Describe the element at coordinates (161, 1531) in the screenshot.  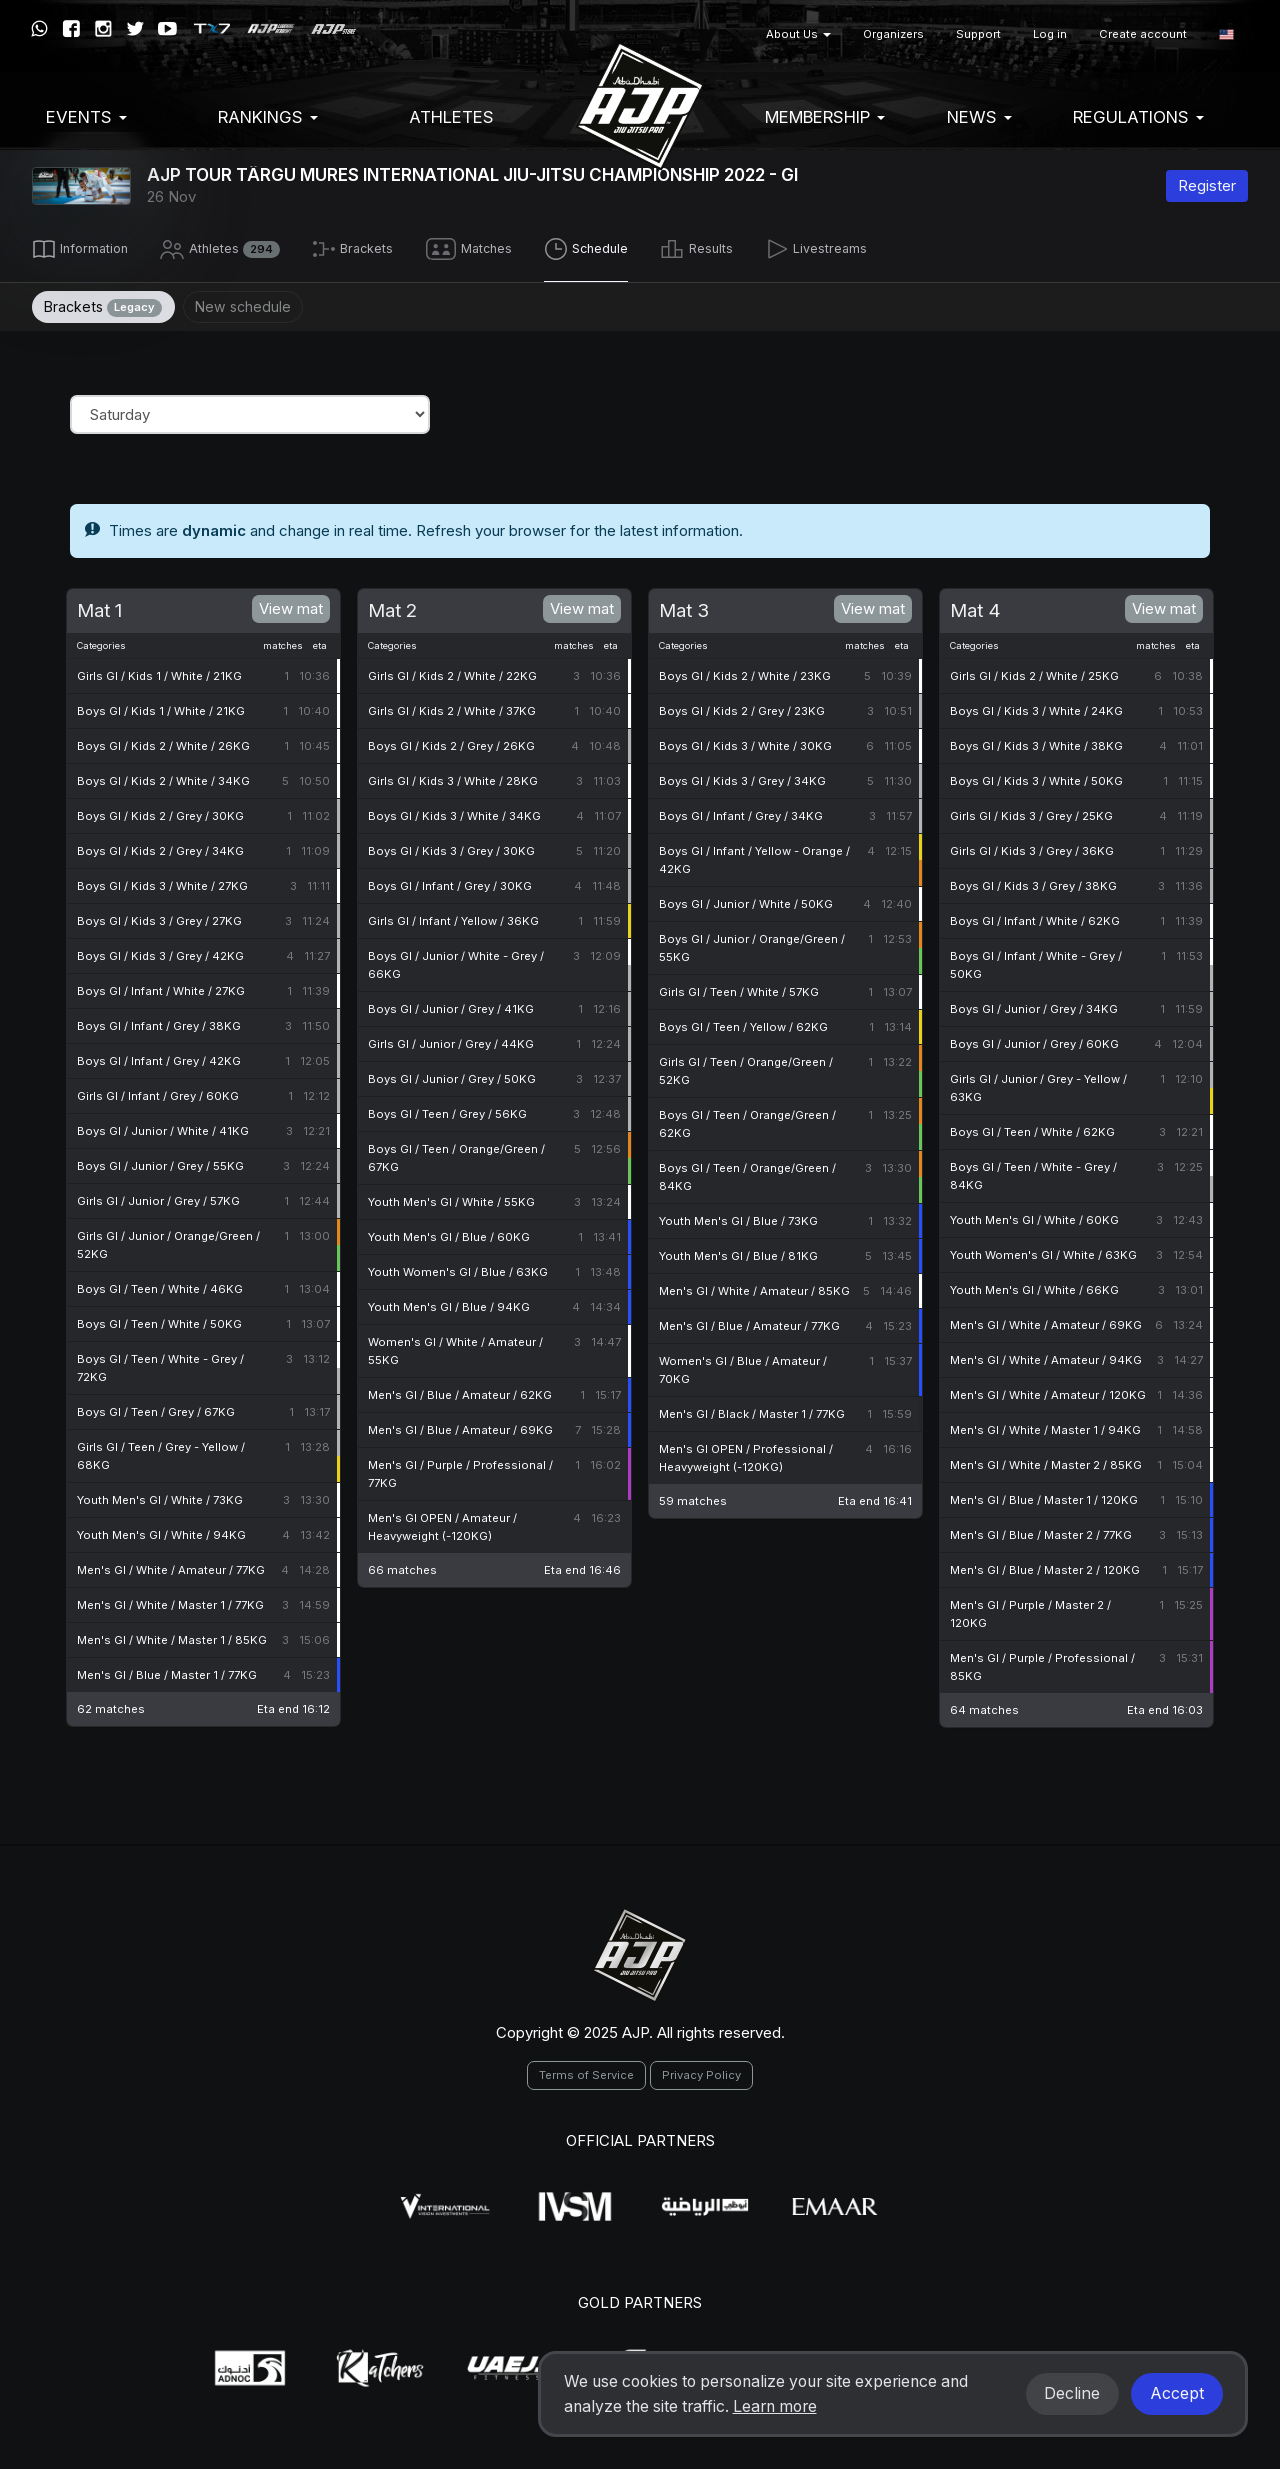
I see `Youth Men's GI / White / 94KG` at that location.